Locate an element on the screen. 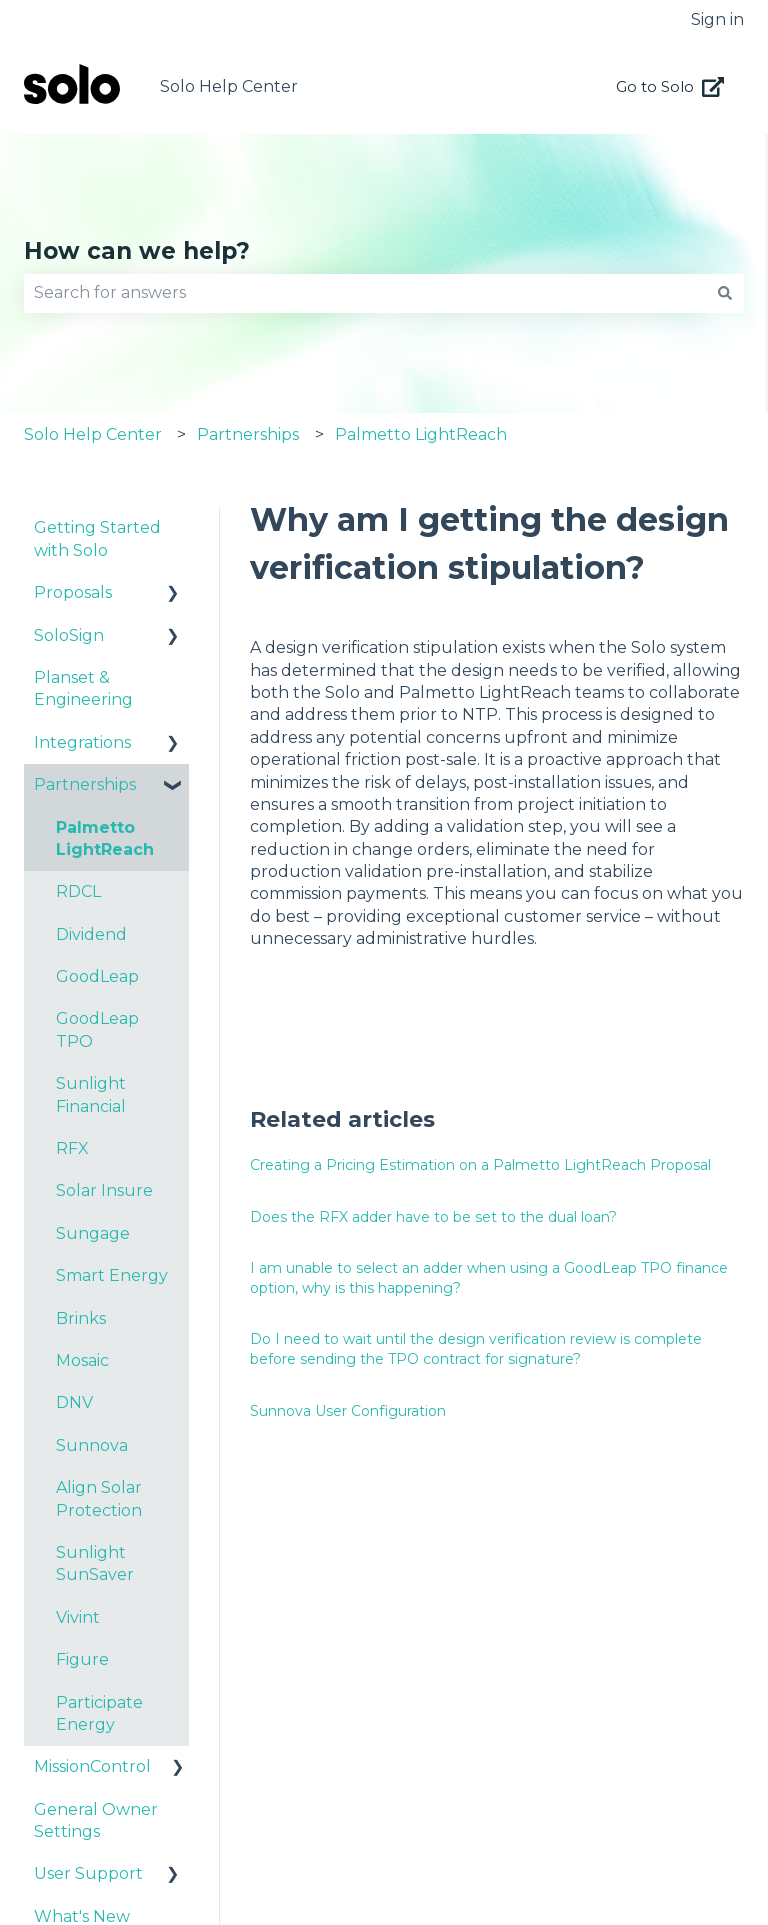 Image resolution: width=768 pixels, height=1925 pixels. RFX [menuitem] is located at coordinates (72, 1148).